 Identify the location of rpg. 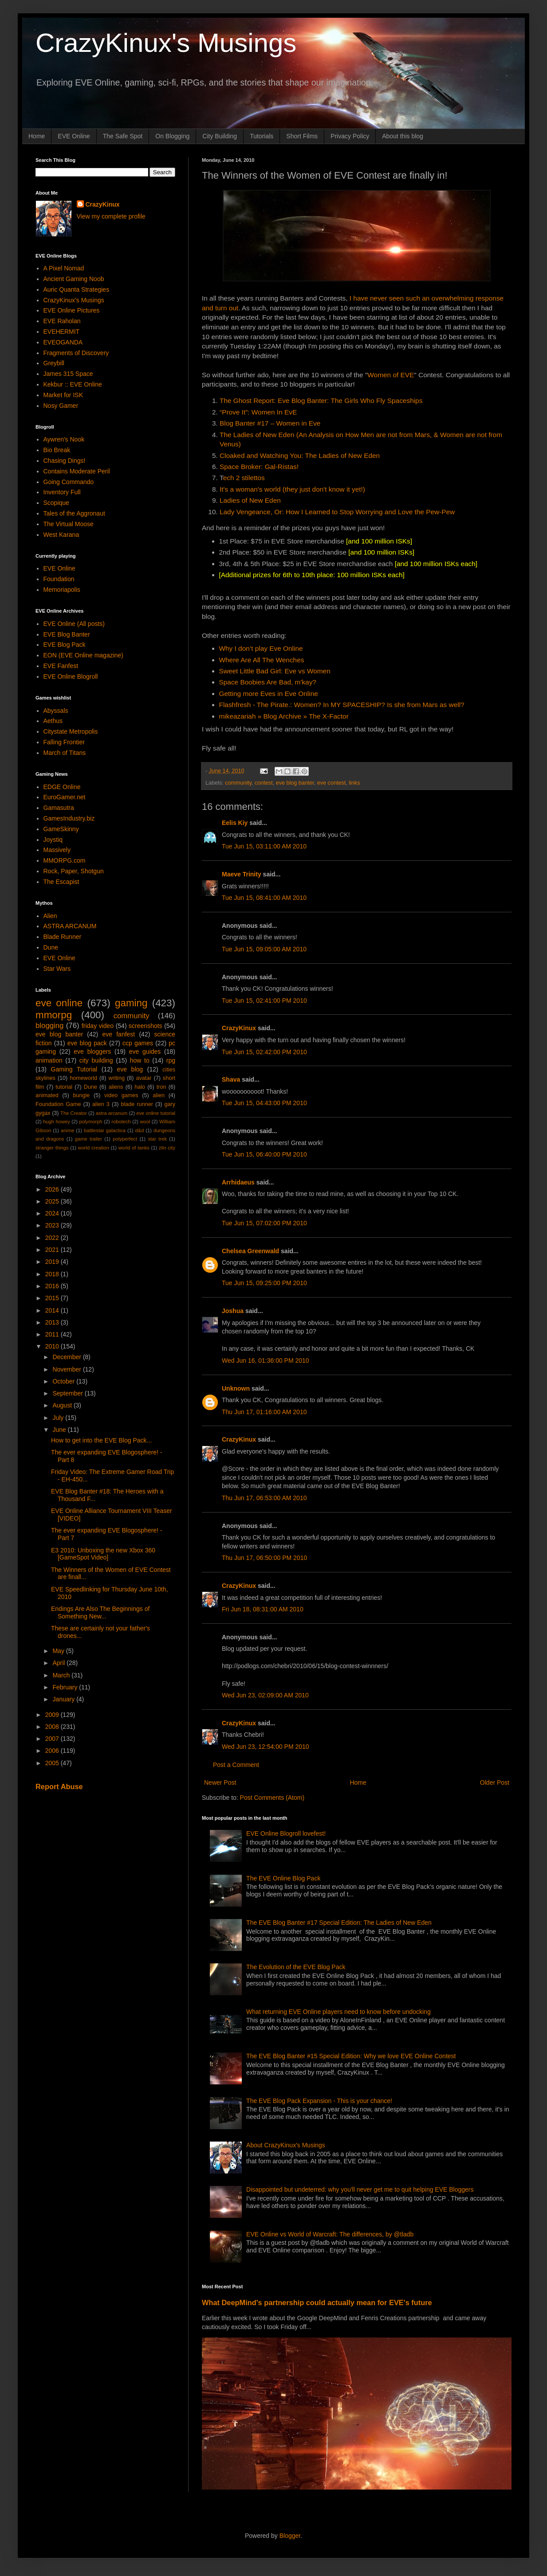
(170, 1060).